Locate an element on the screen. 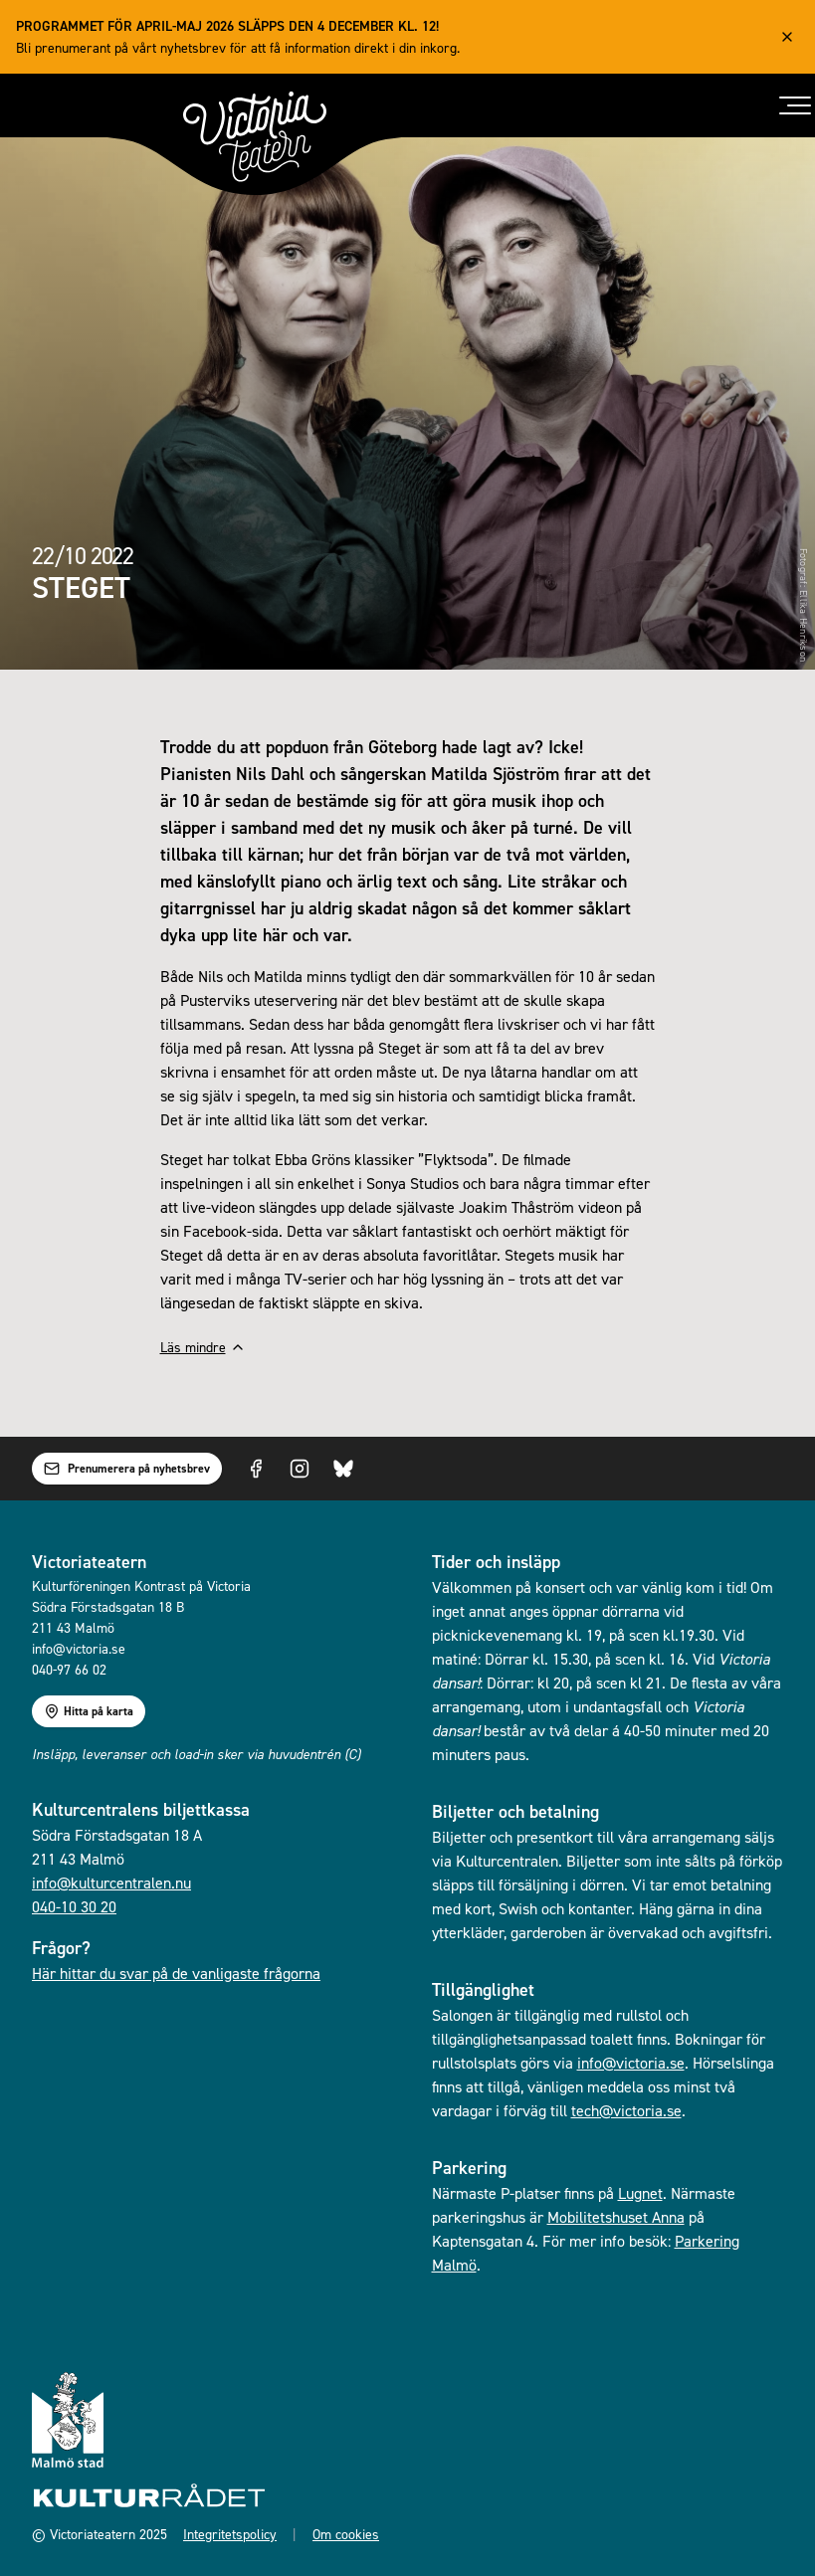 This screenshot has width=815, height=2576. Här hittar du svar på de vanligaste frågorna is located at coordinates (176, 1973).